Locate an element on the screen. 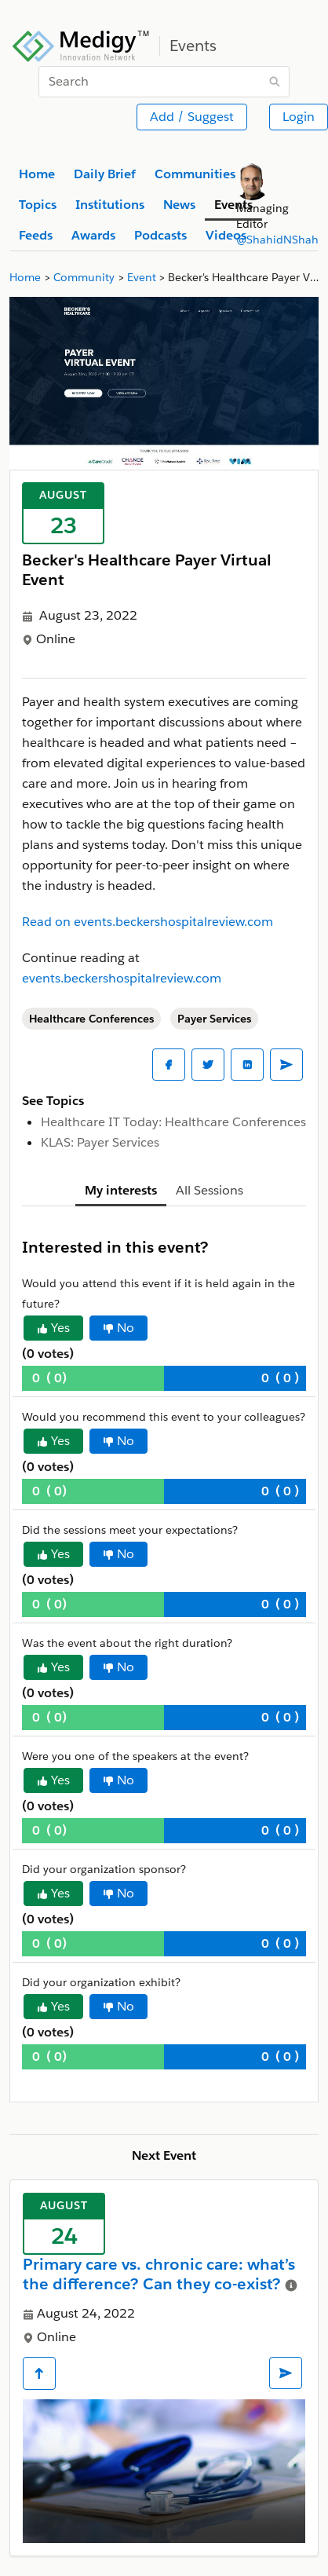 This screenshot has width=328, height=2576. Healthcare IT Today: Healthcare Conferences is located at coordinates (173, 1122).